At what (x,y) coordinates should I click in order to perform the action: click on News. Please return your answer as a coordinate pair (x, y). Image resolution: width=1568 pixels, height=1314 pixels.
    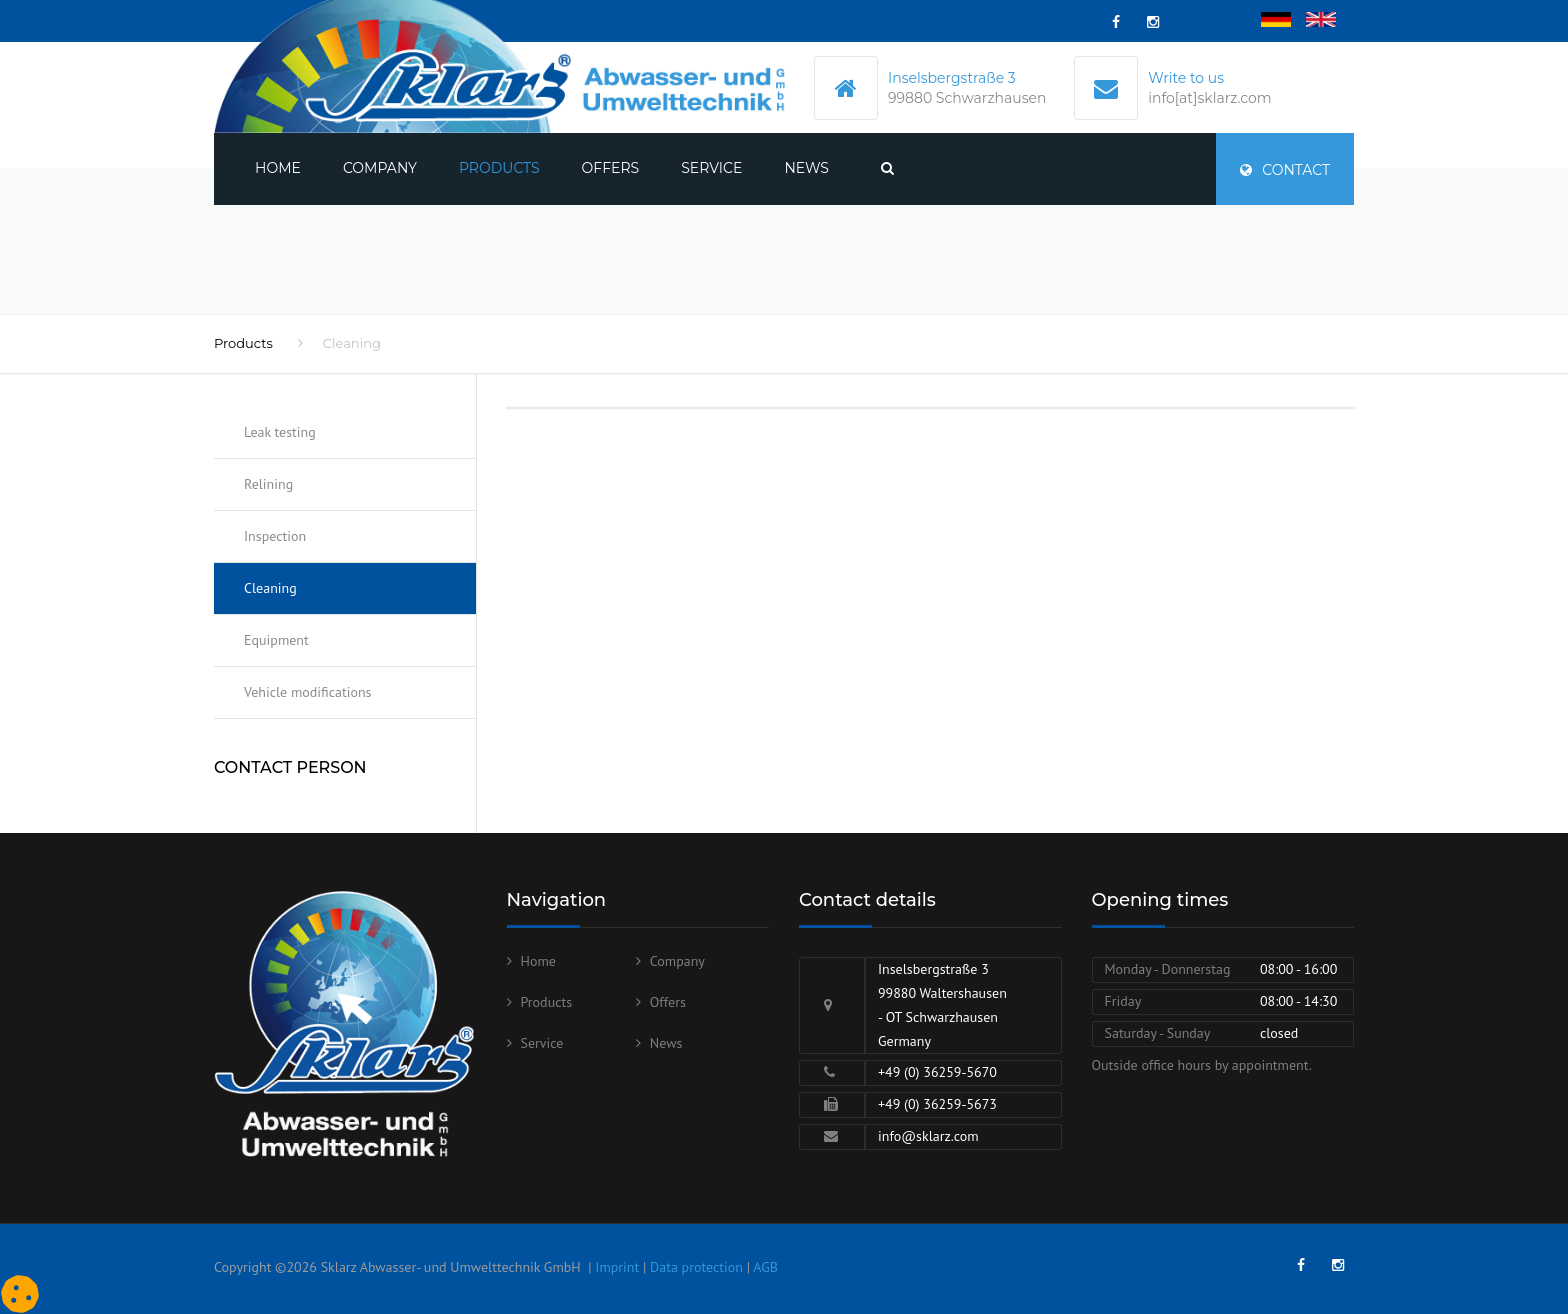
    Looking at the image, I should click on (806, 168).